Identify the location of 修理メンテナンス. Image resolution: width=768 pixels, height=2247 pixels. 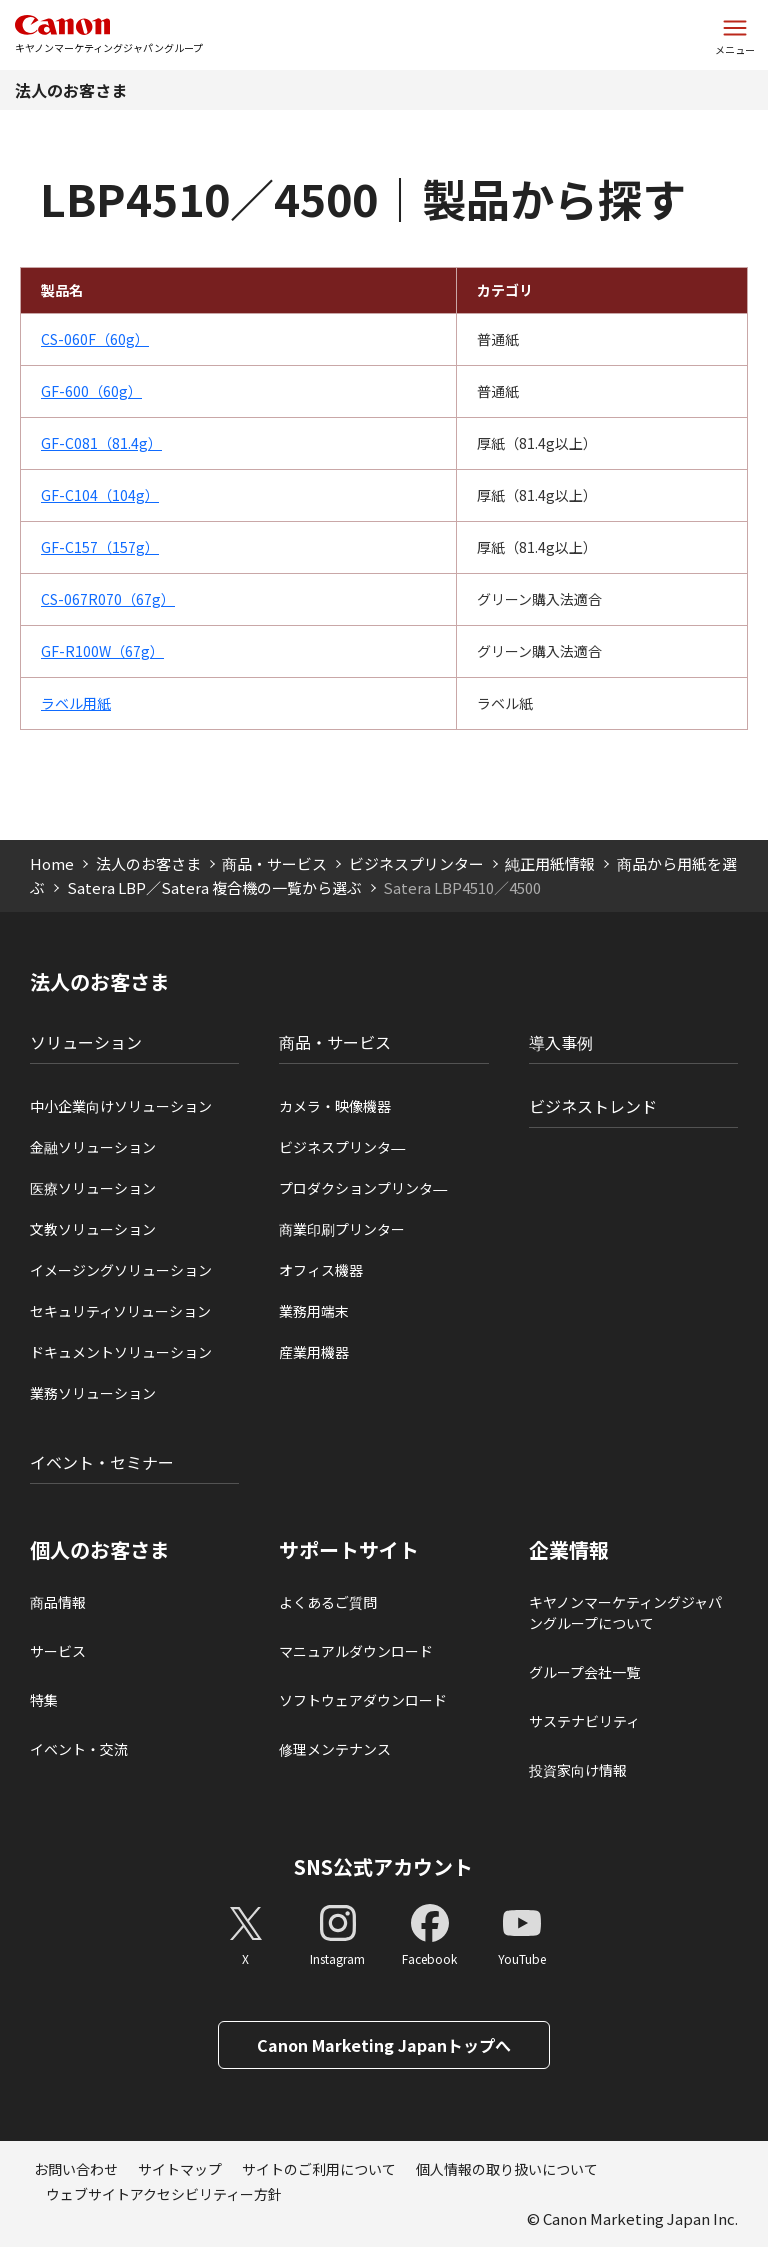
(335, 1749).